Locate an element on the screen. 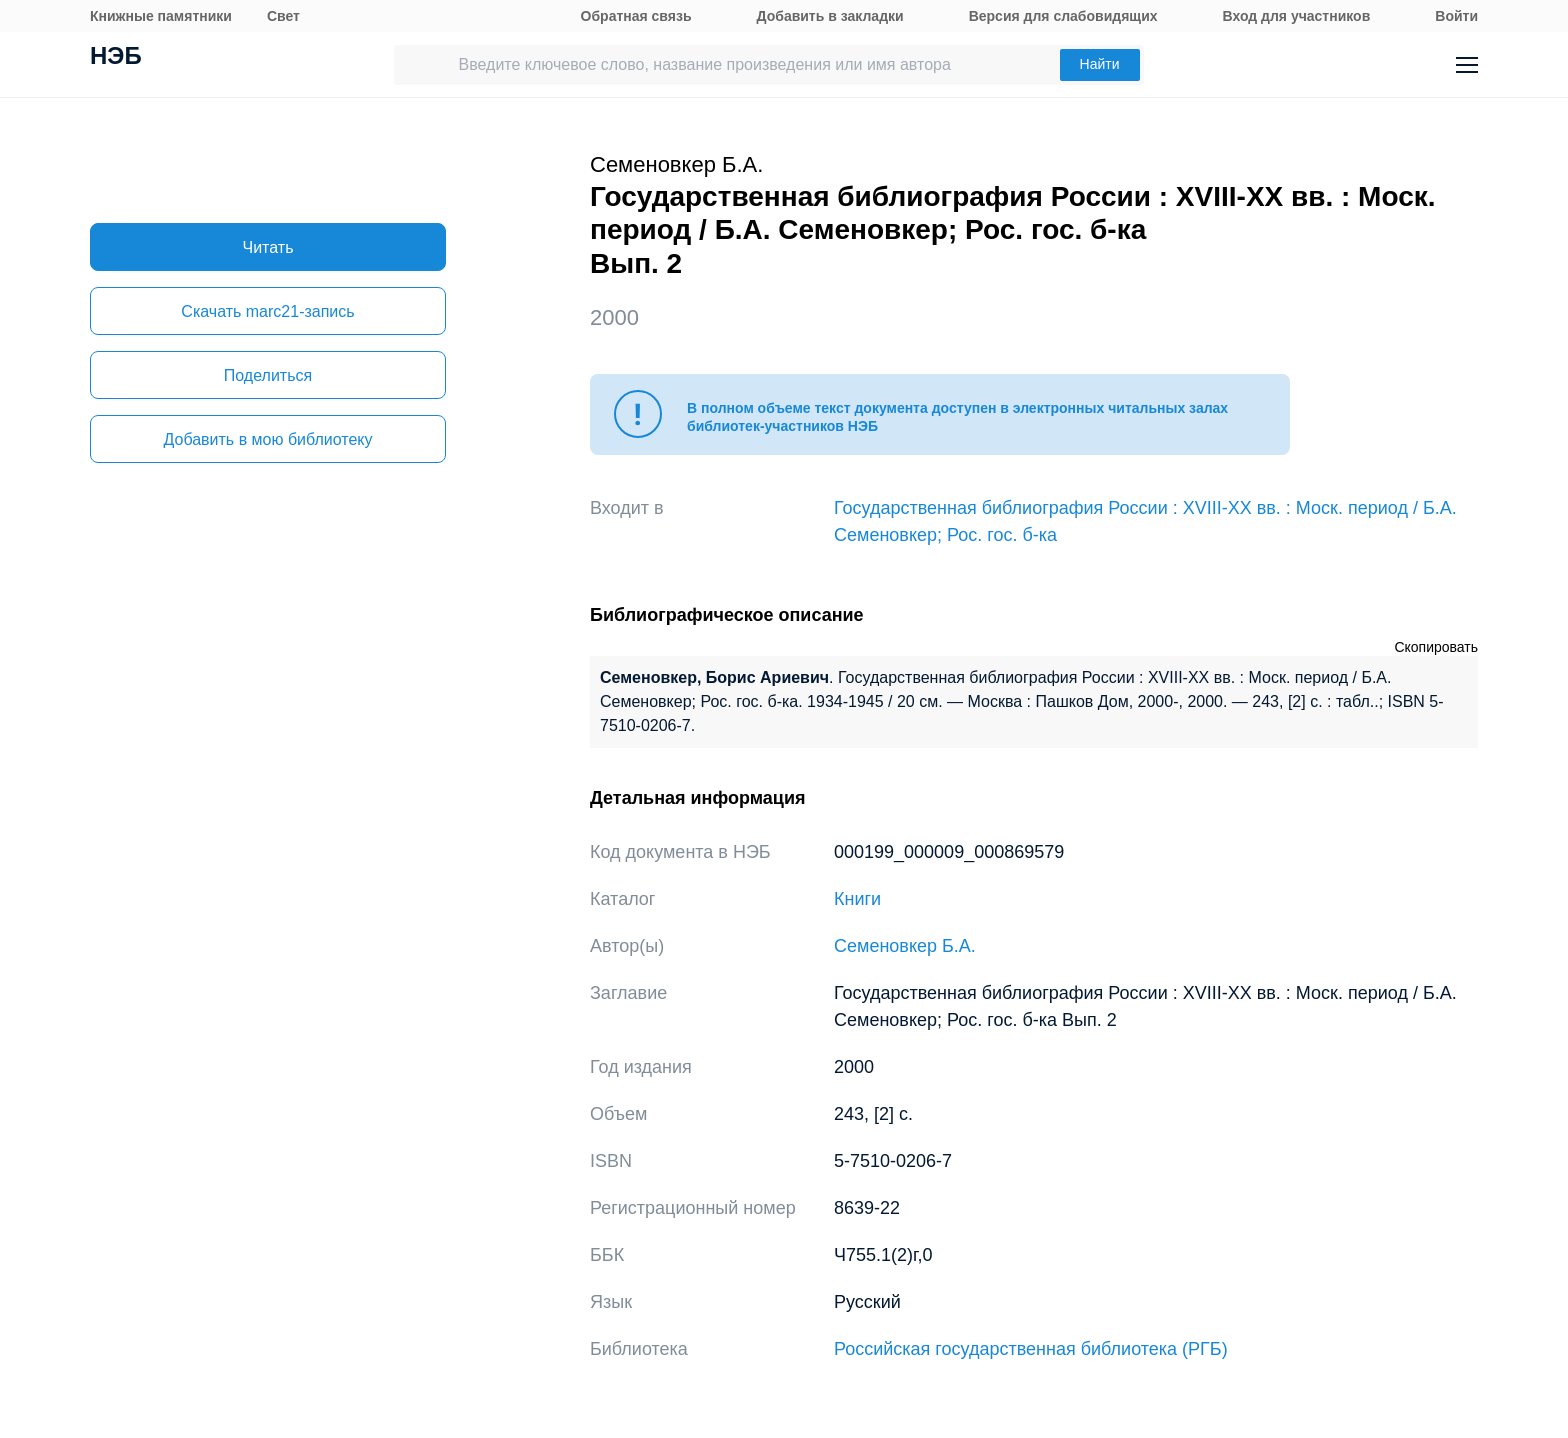  Войти is located at coordinates (1456, 16).